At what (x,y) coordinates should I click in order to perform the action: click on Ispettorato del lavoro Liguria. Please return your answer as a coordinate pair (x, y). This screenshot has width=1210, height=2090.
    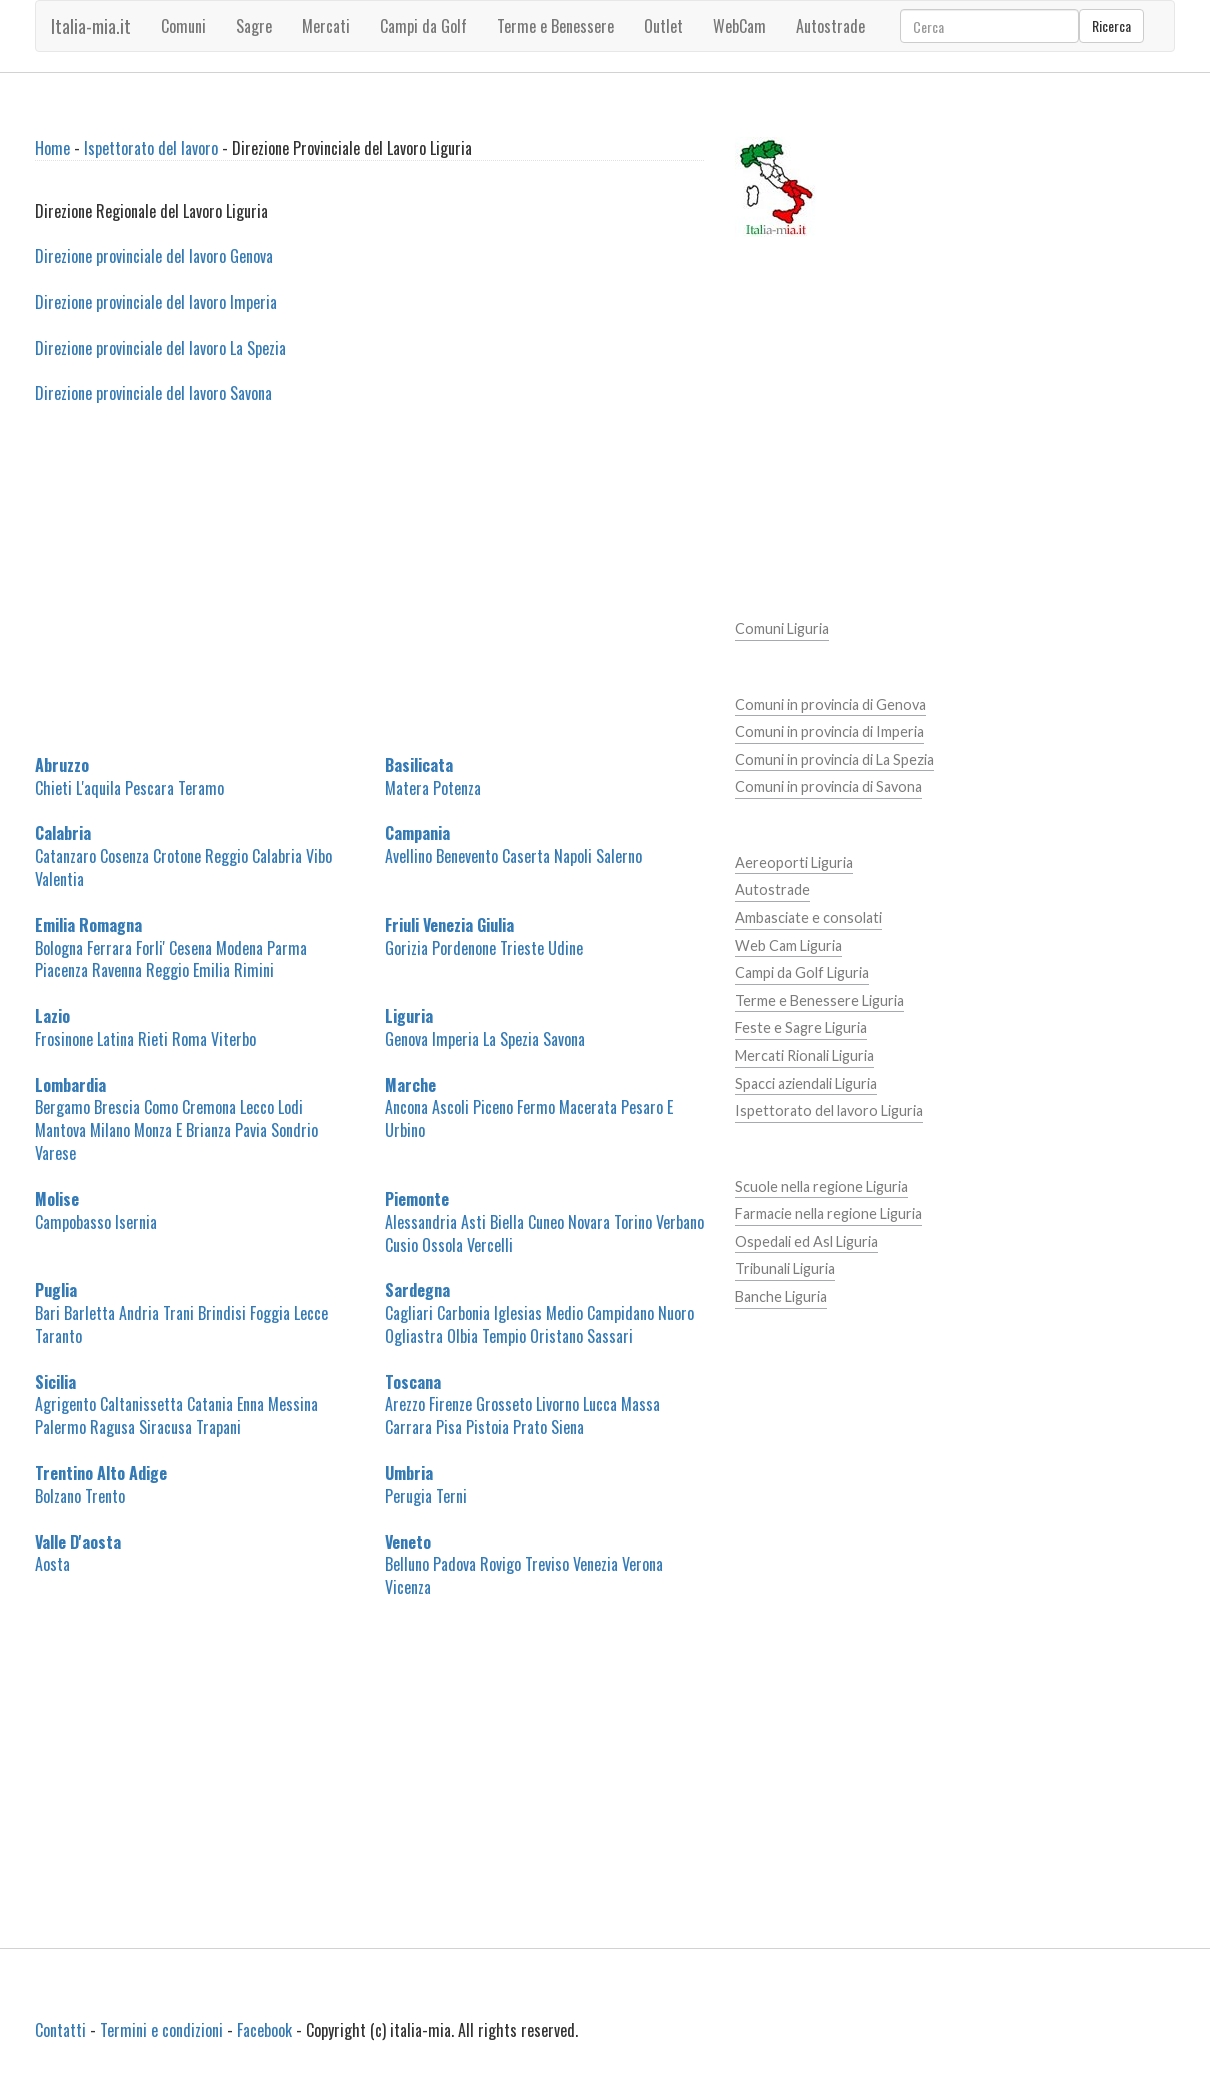
    Looking at the image, I should click on (829, 1110).